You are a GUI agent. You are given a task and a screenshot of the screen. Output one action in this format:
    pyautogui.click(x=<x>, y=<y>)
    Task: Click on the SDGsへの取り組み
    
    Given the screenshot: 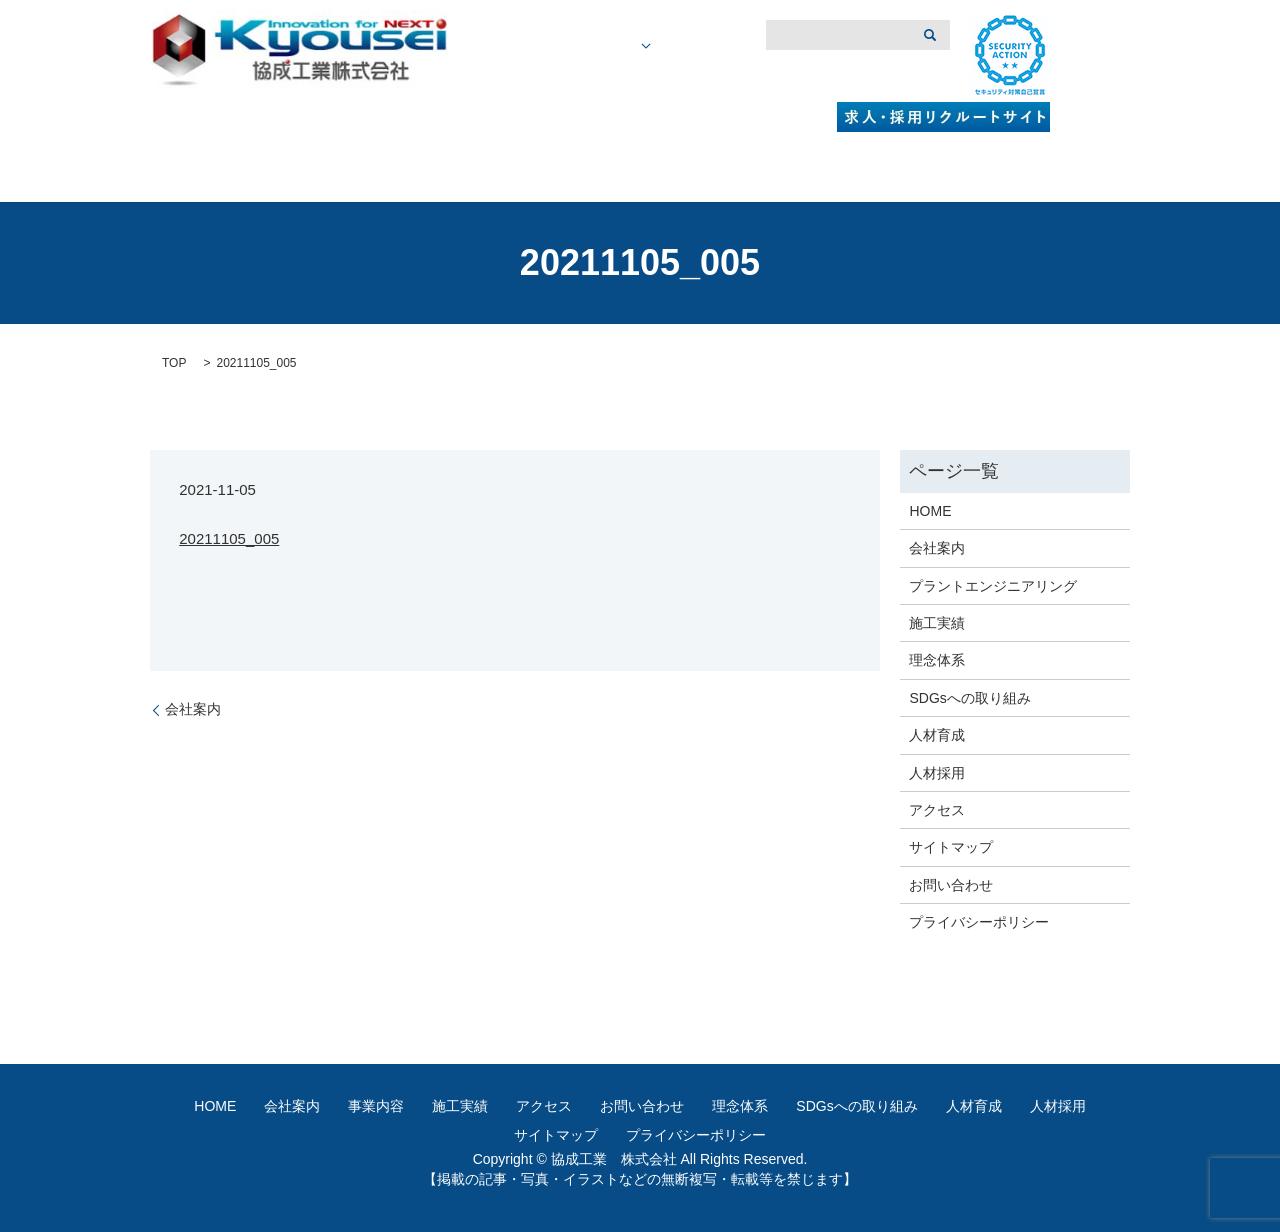 What is the action you would take?
    pyautogui.click(x=969, y=698)
    